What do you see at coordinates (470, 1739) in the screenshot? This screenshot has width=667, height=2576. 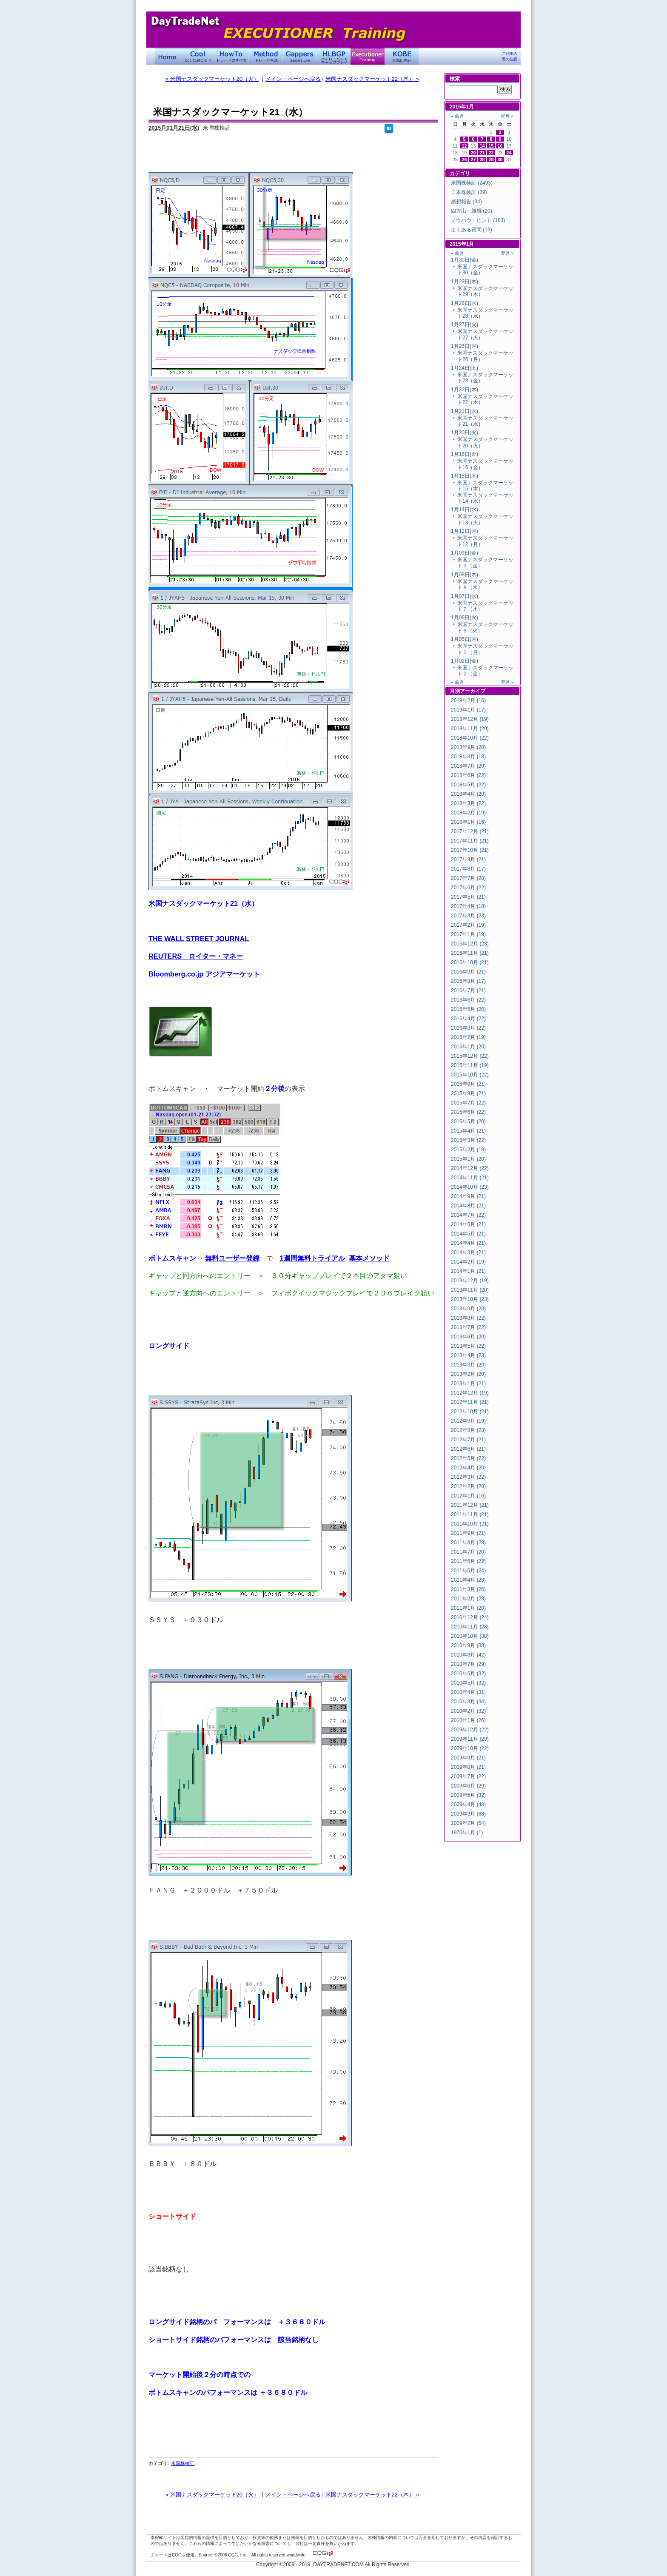 I see `2009年11月 (20)` at bounding box center [470, 1739].